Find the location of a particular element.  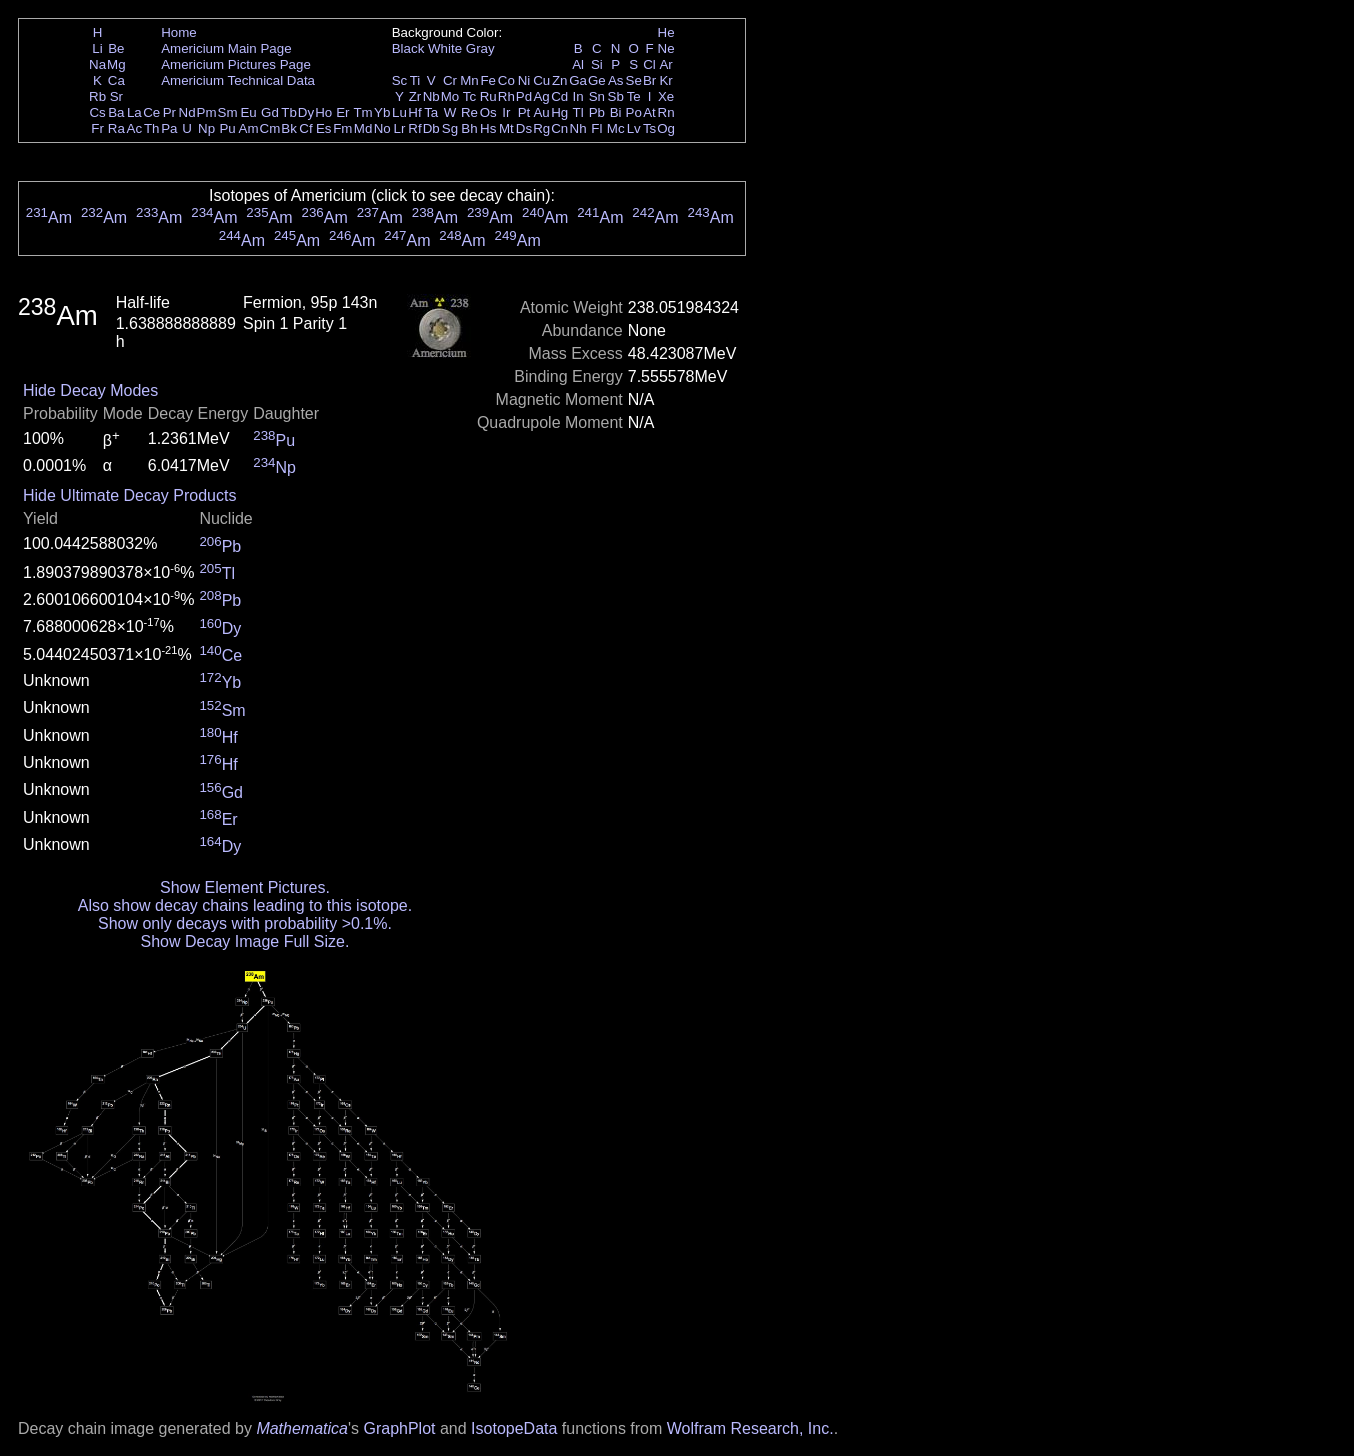

Br is located at coordinates (649, 80).